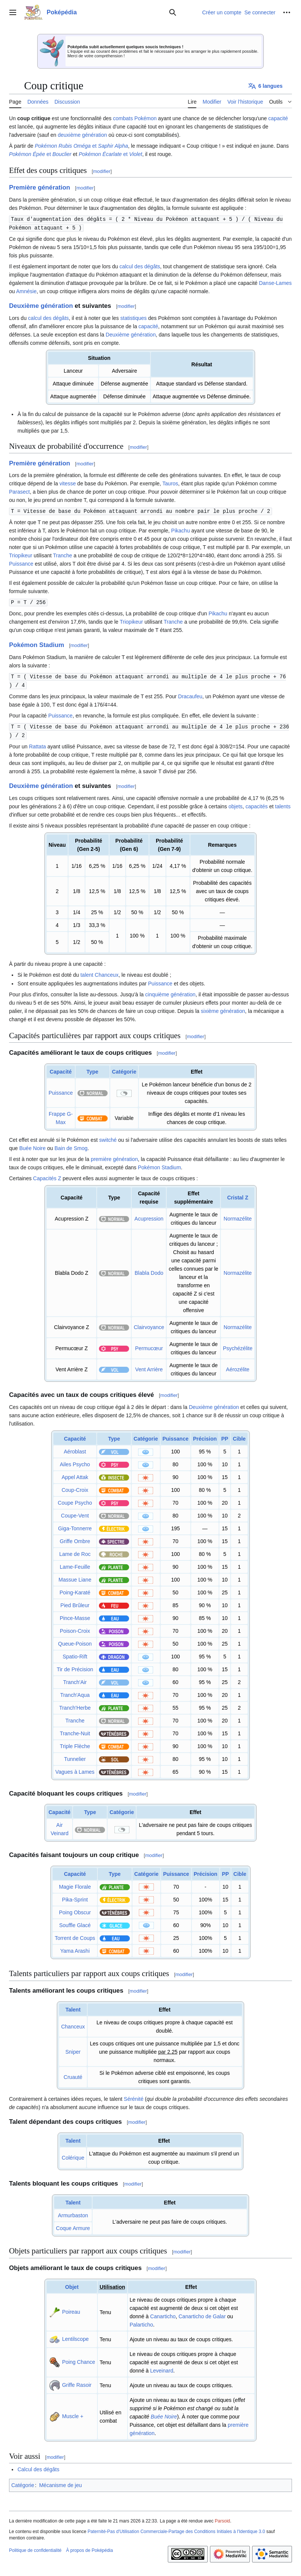  I want to click on Poing Chance, so click(78, 2359).